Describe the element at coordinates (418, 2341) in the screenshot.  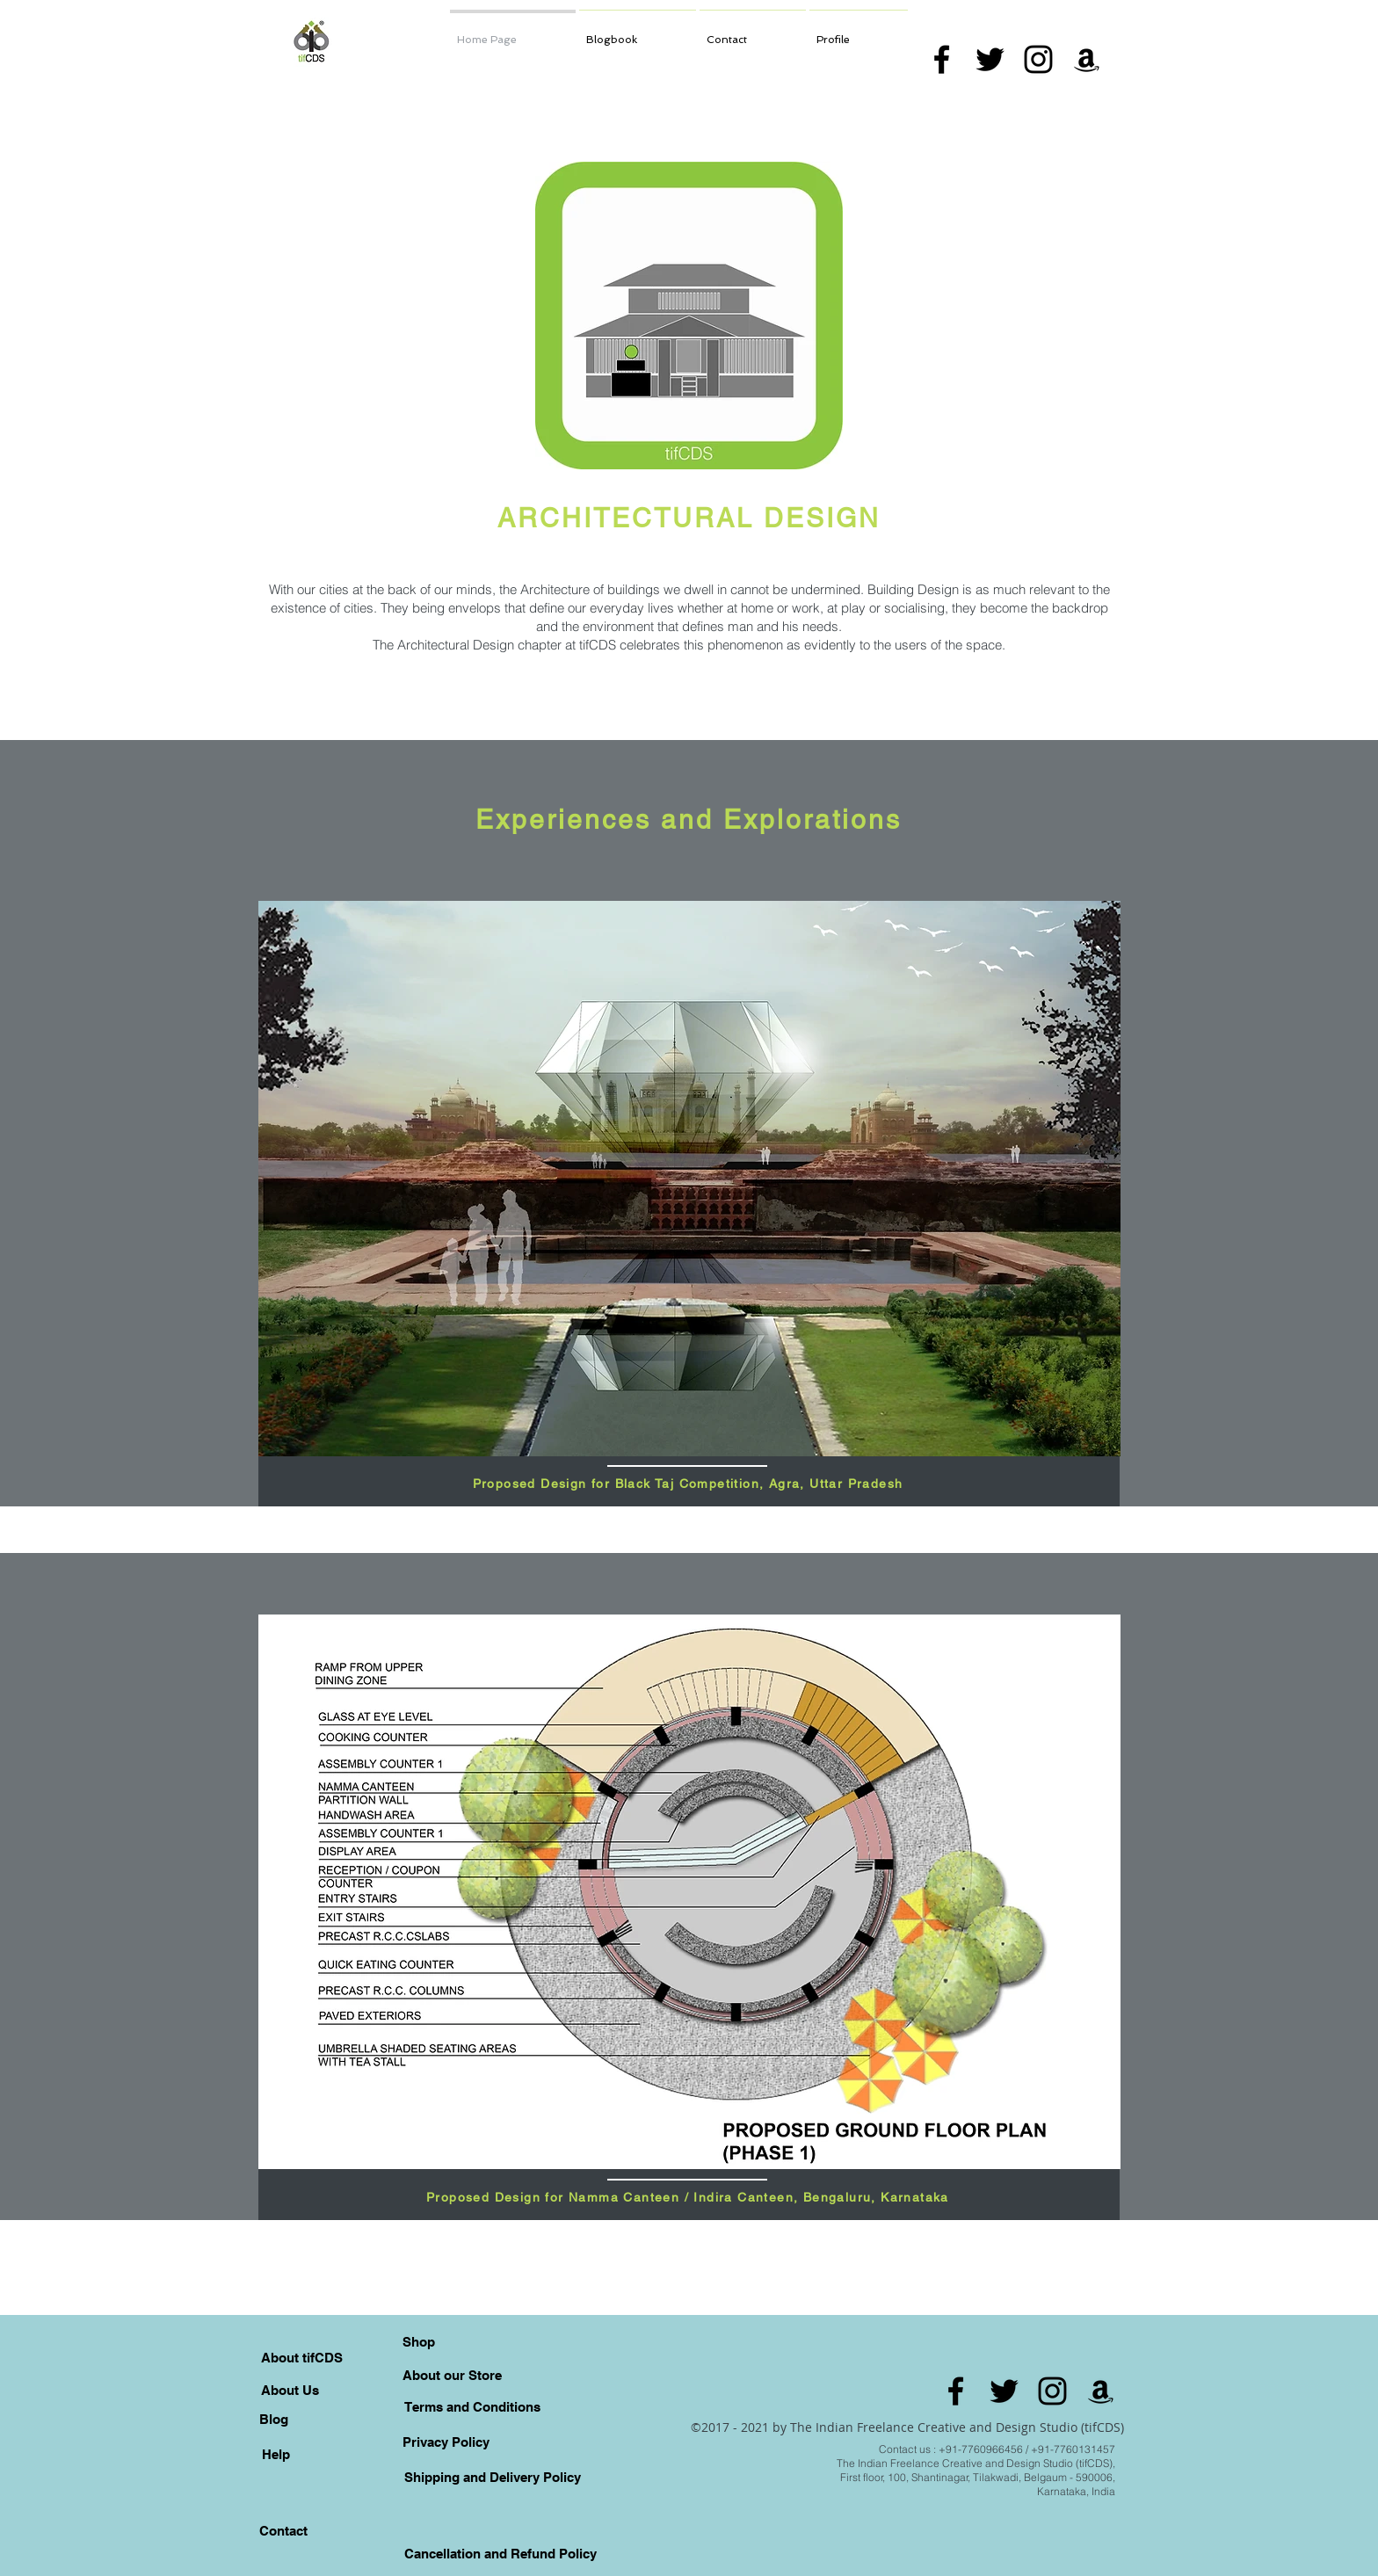
I see `[Shop]` at that location.